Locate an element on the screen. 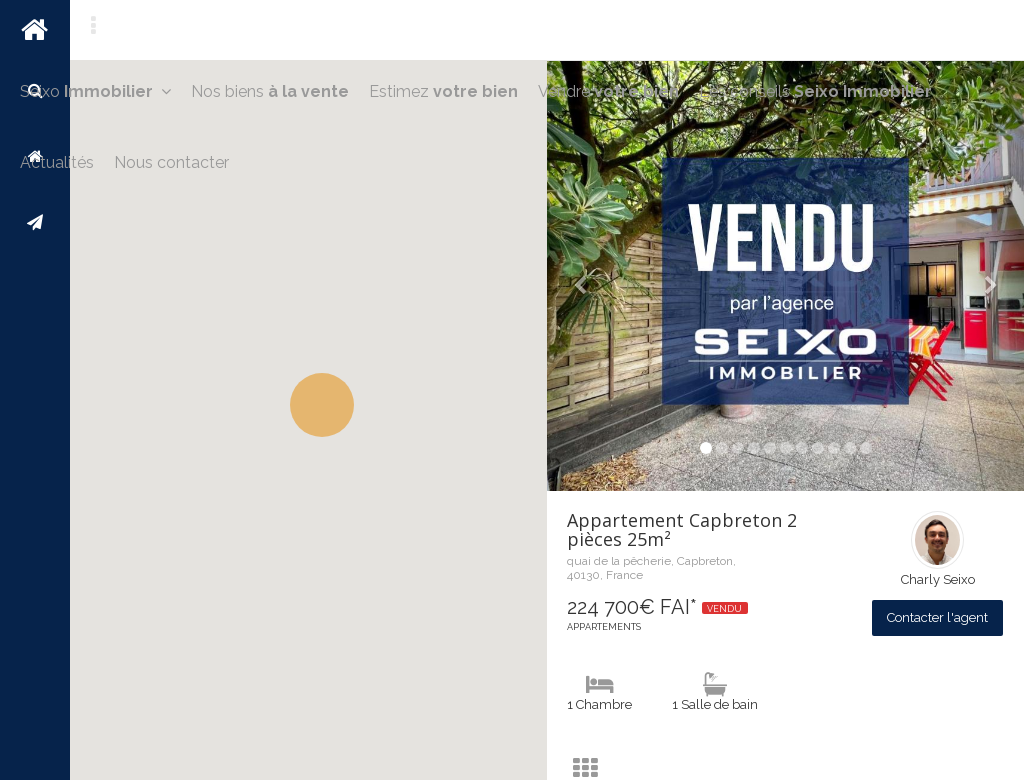  Nos biens is located at coordinates (270, 91).